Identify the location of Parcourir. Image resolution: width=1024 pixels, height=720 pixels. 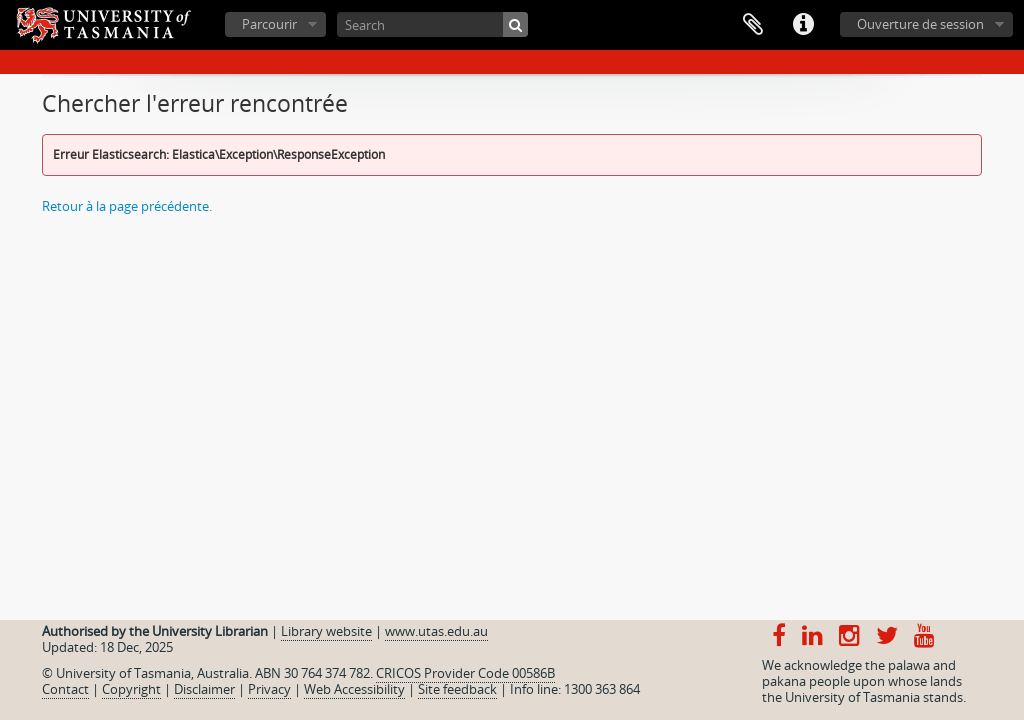
(269, 24).